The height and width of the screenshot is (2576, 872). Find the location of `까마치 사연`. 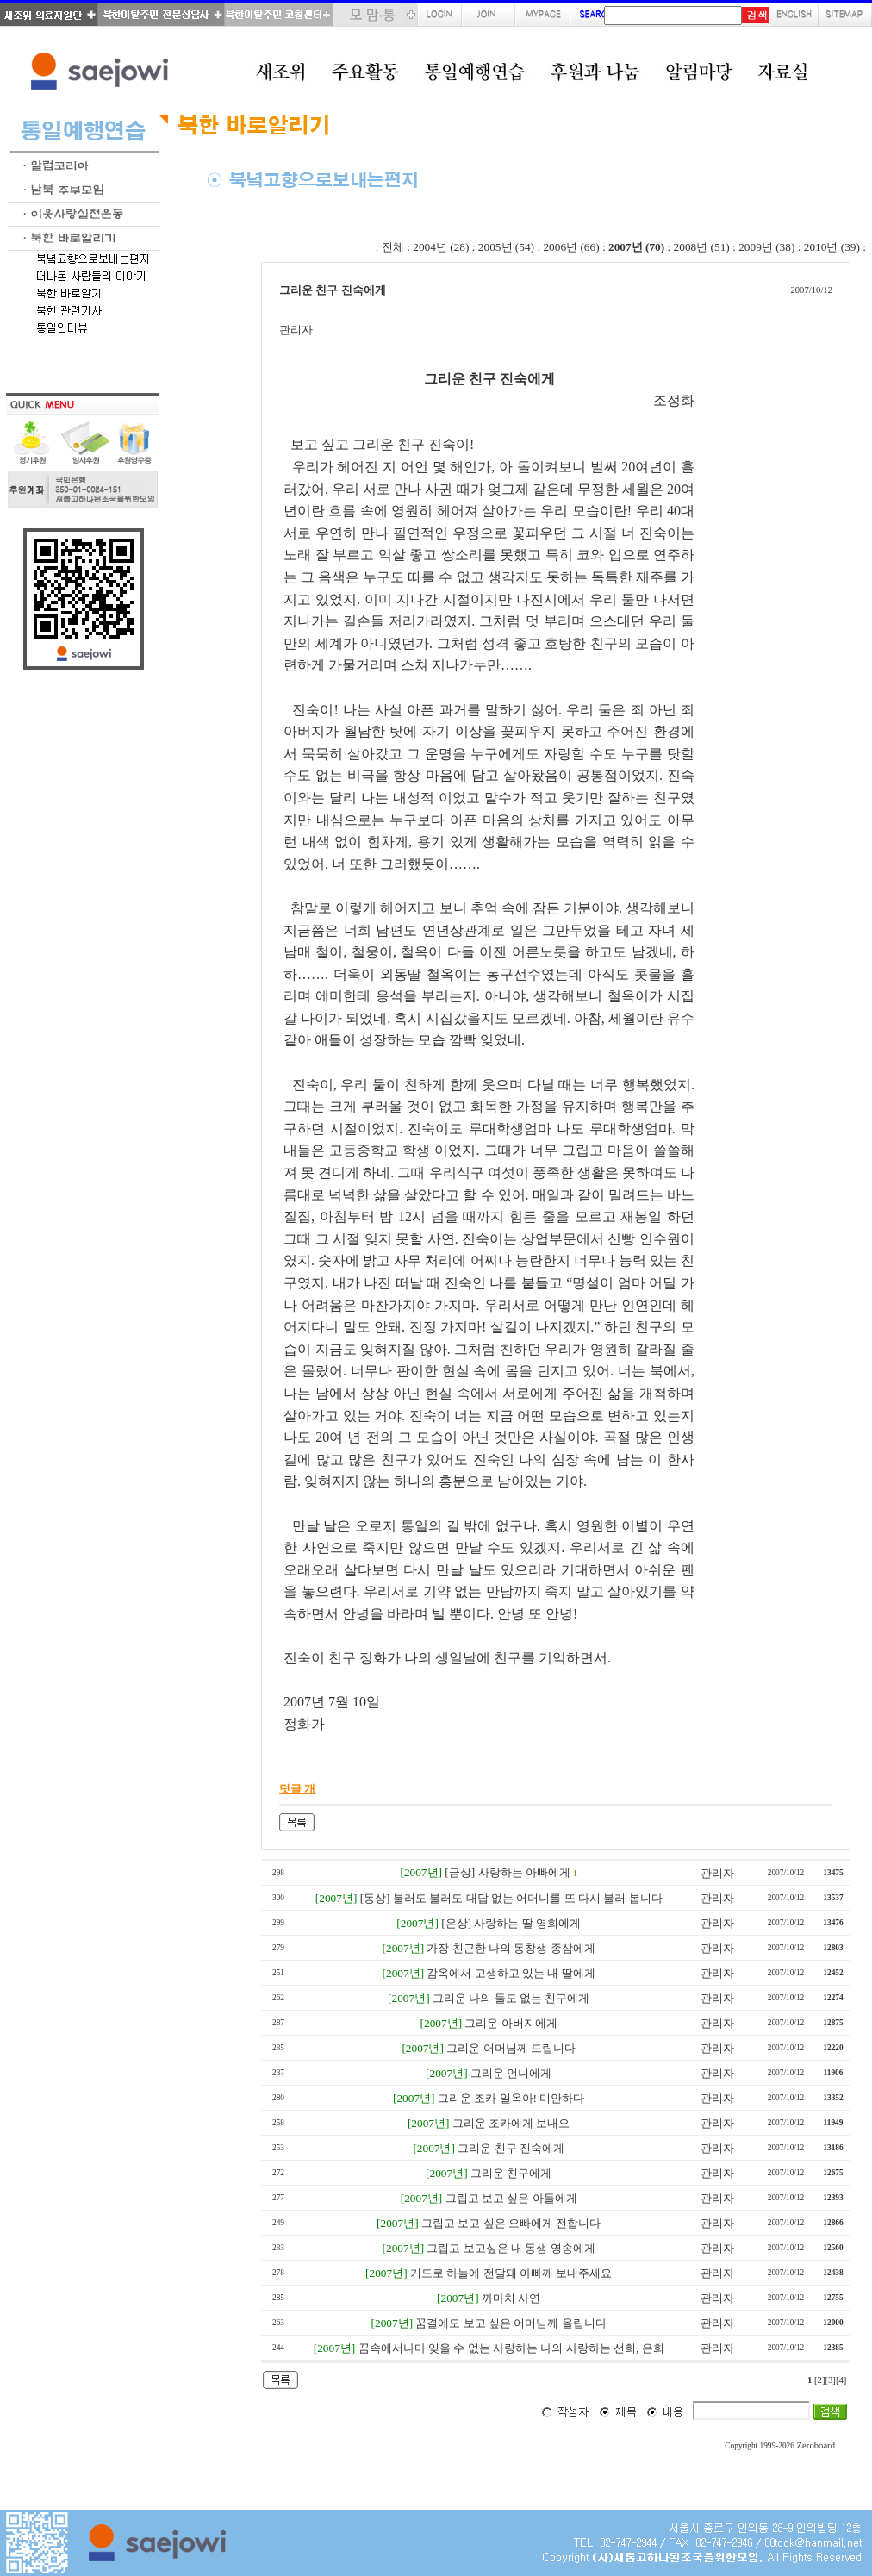

까마치 사연 is located at coordinates (511, 2298).